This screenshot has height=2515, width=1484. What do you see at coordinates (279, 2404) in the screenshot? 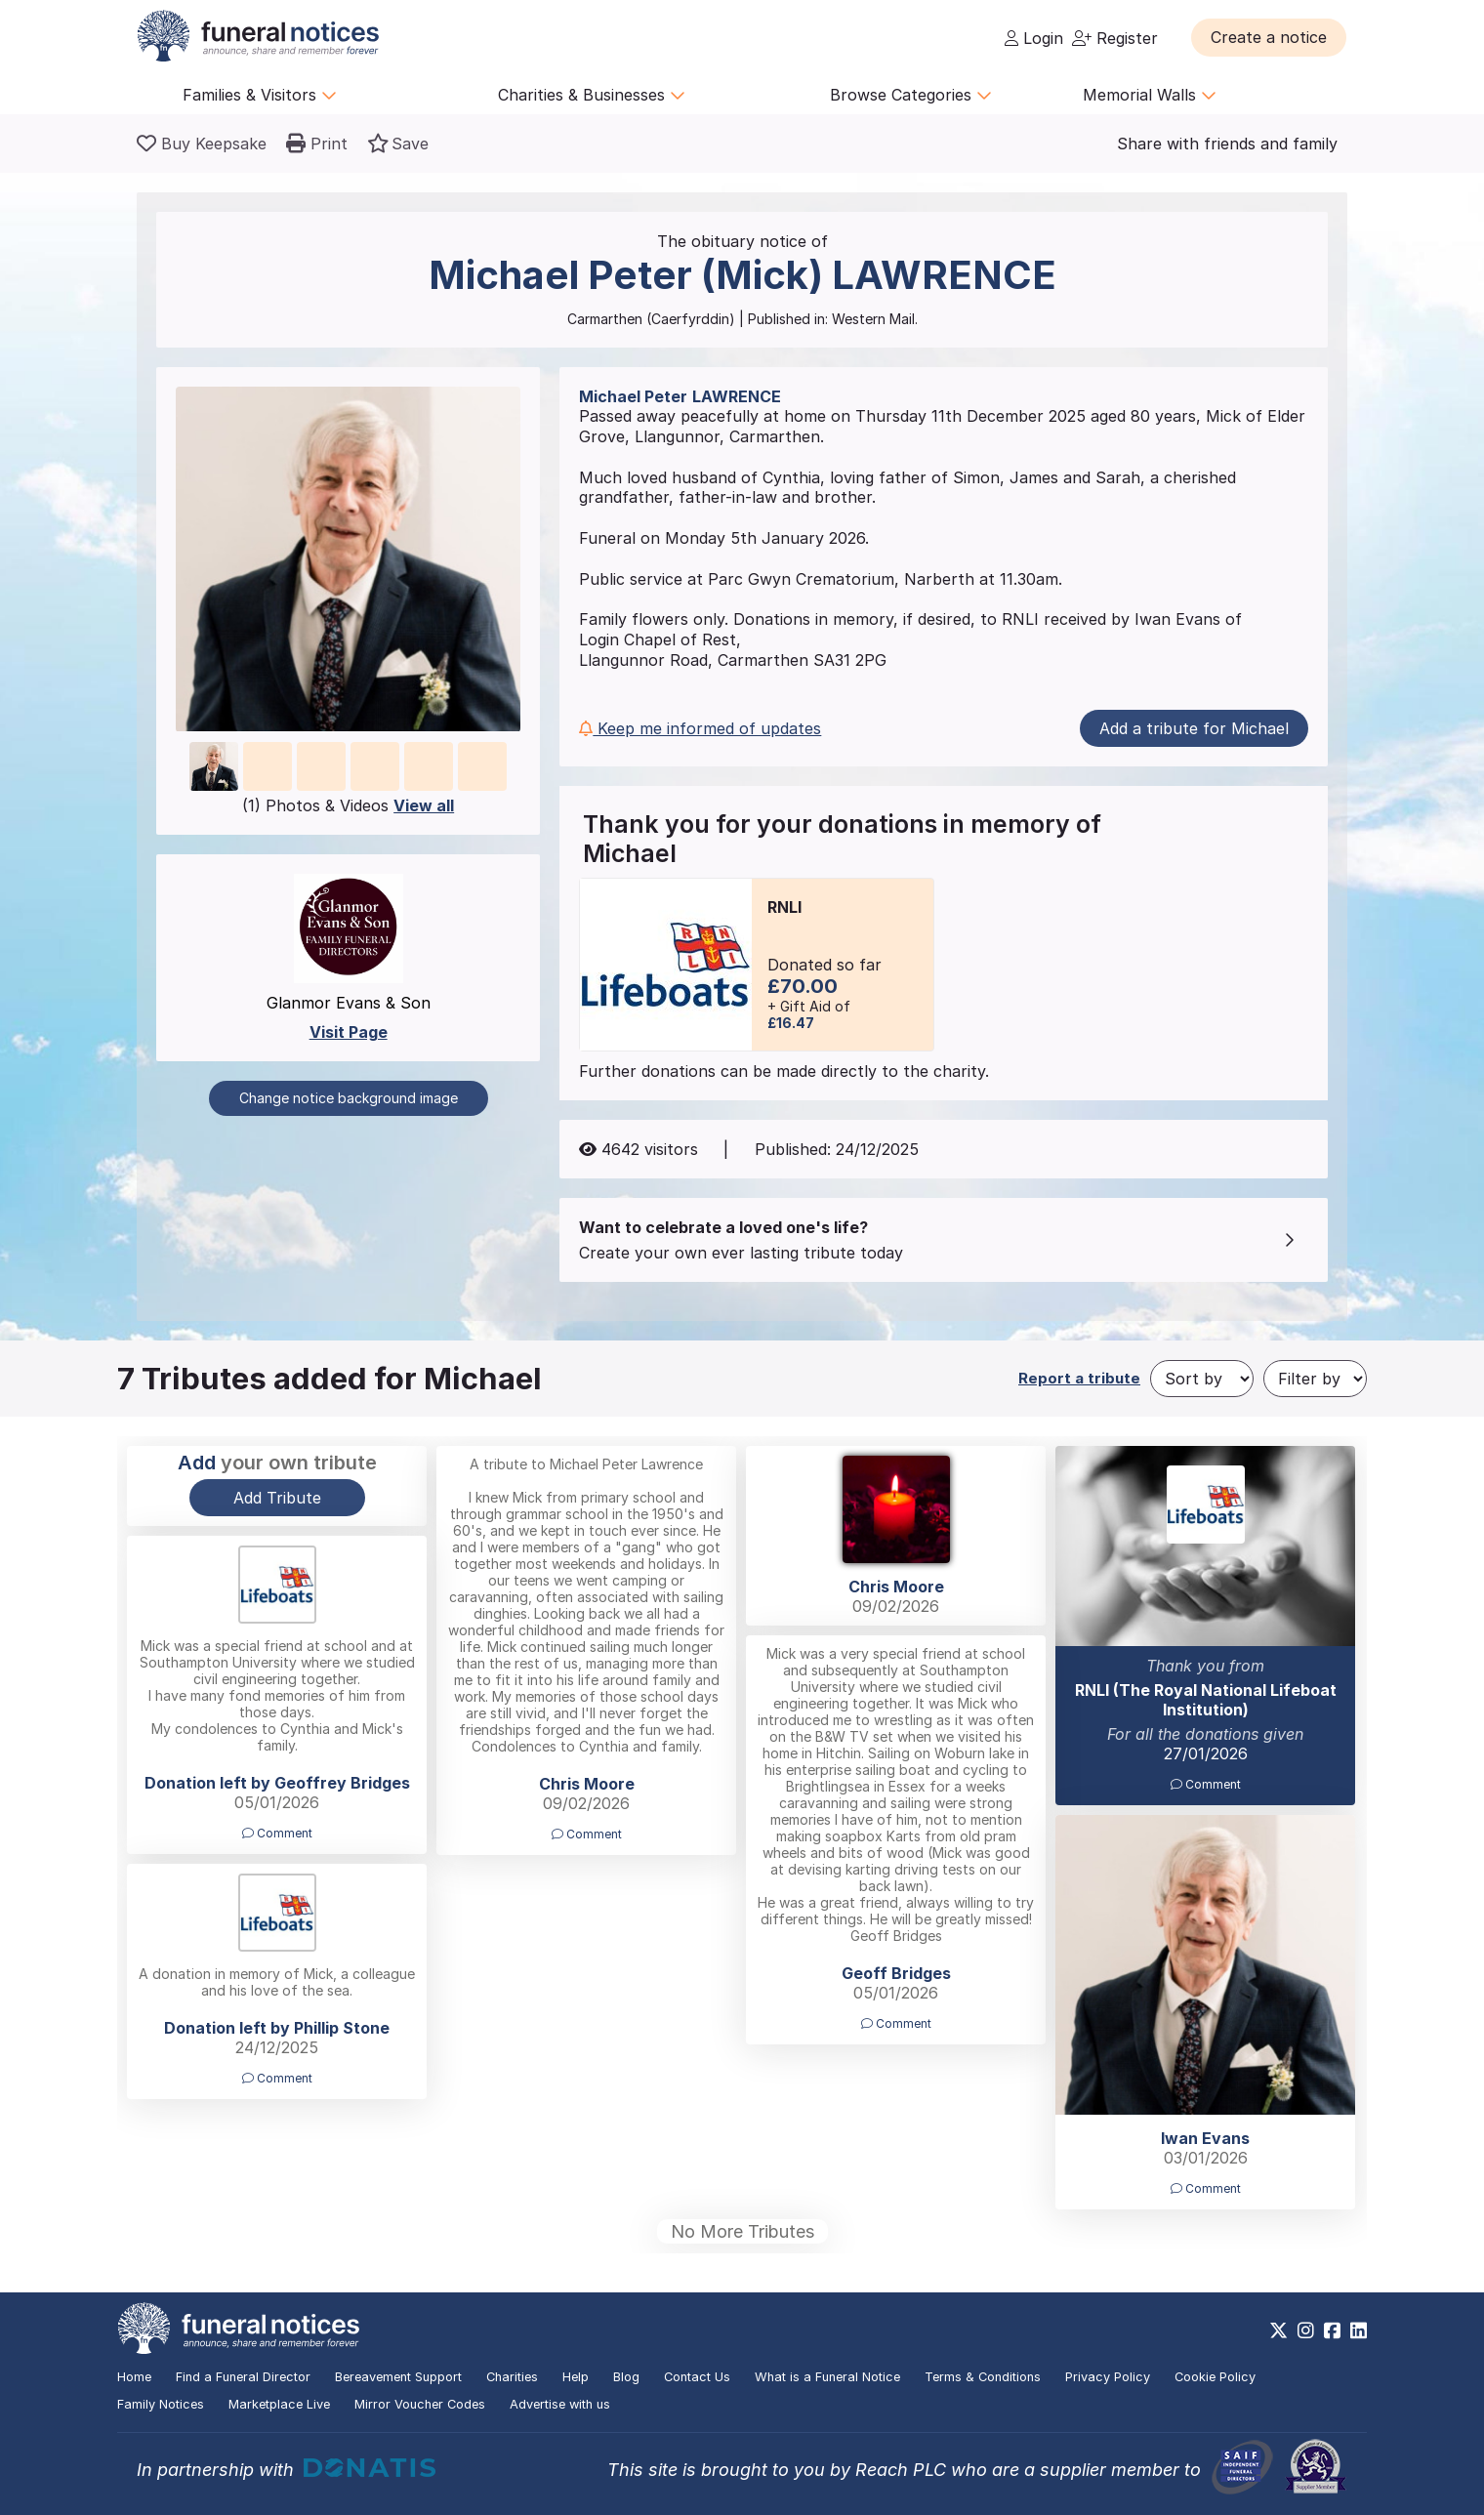
I see `Marketplace Live` at bounding box center [279, 2404].